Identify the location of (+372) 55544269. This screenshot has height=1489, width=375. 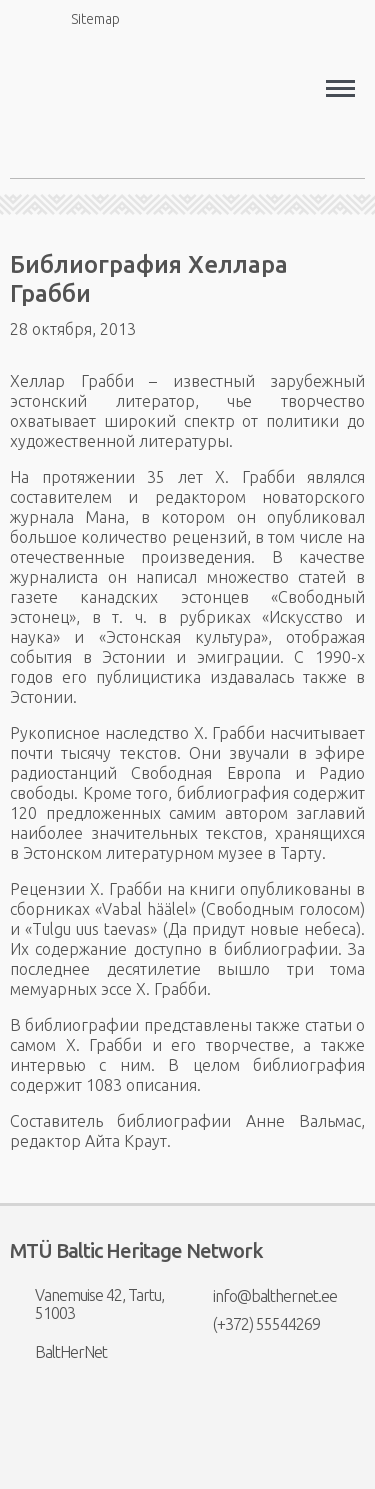
(254, 1324).